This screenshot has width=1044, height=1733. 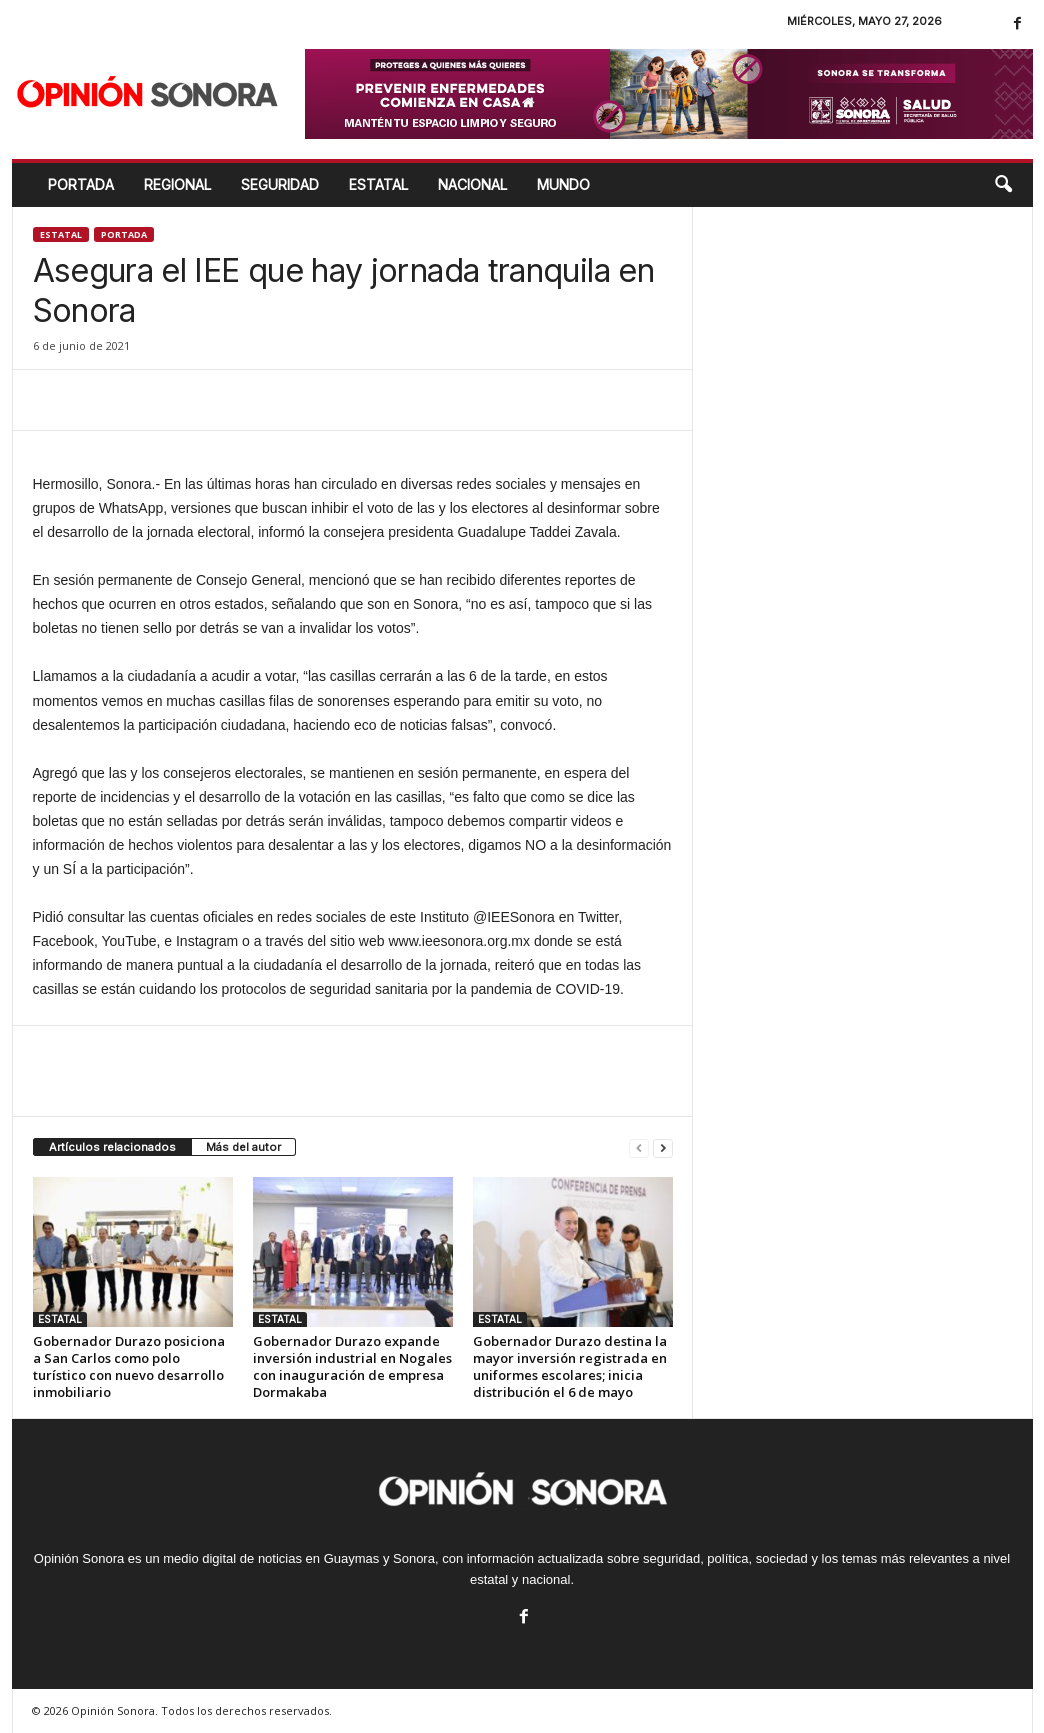 What do you see at coordinates (570, 1366) in the screenshot?
I see `Gobernador Durazo destina la mayor inversión registrada en uniformes escolares; inicia distribución el 6 de mayo` at bounding box center [570, 1366].